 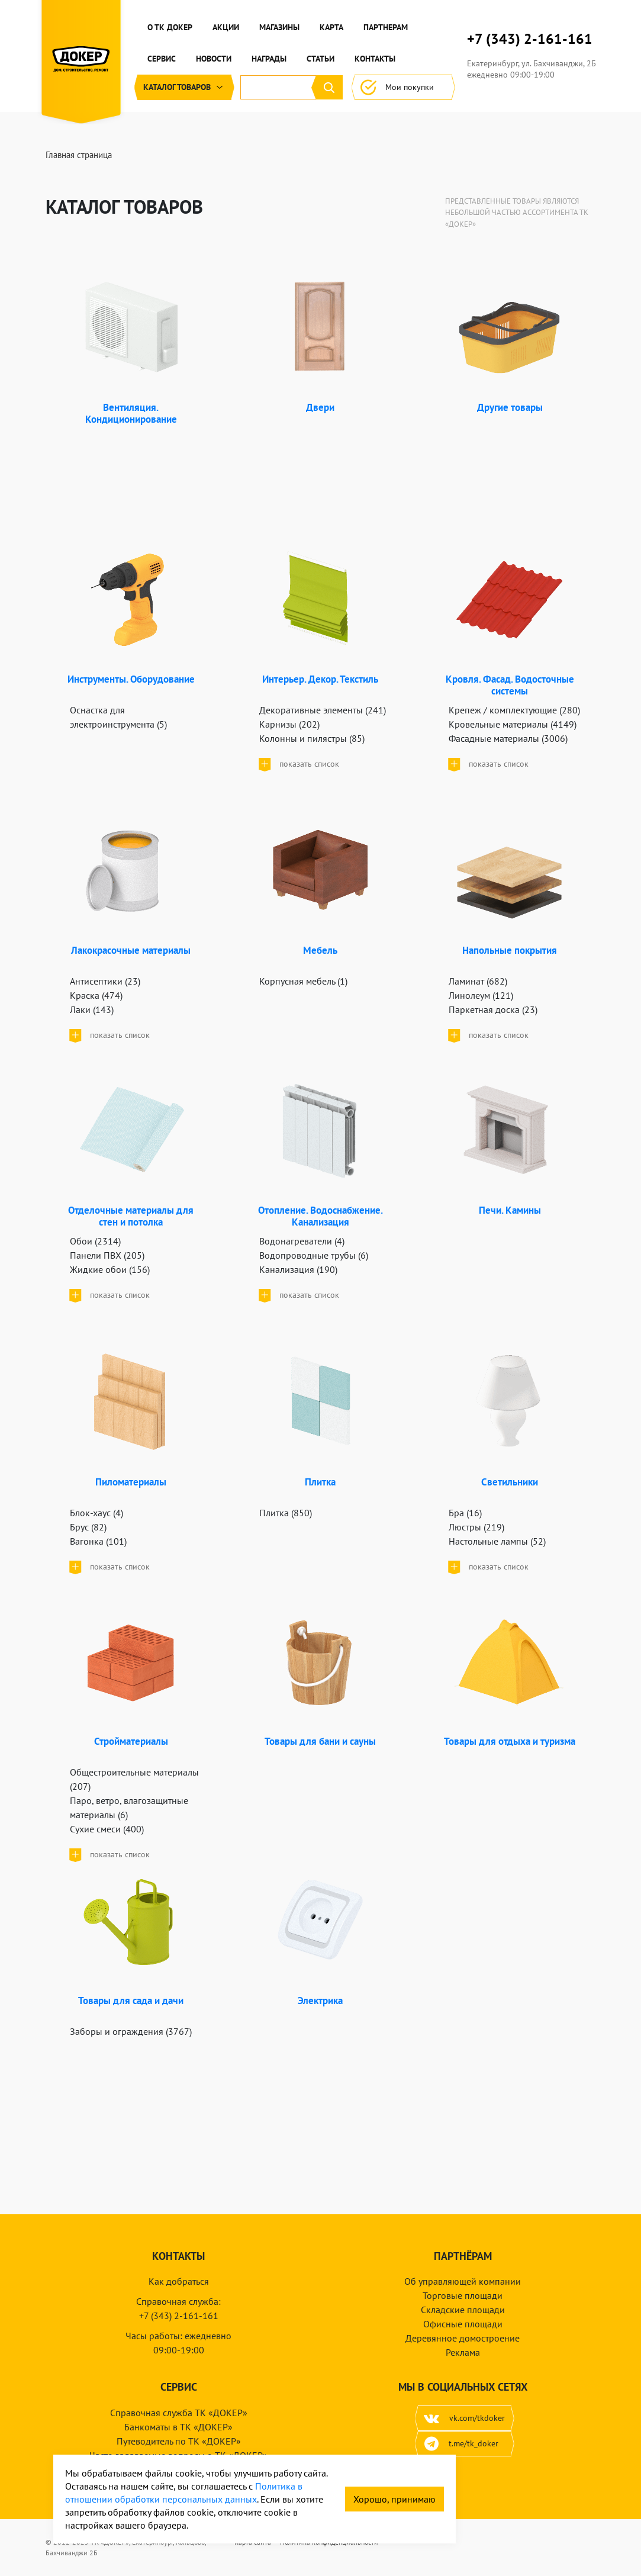 What do you see at coordinates (478, 981) in the screenshot?
I see `Ламинат` at bounding box center [478, 981].